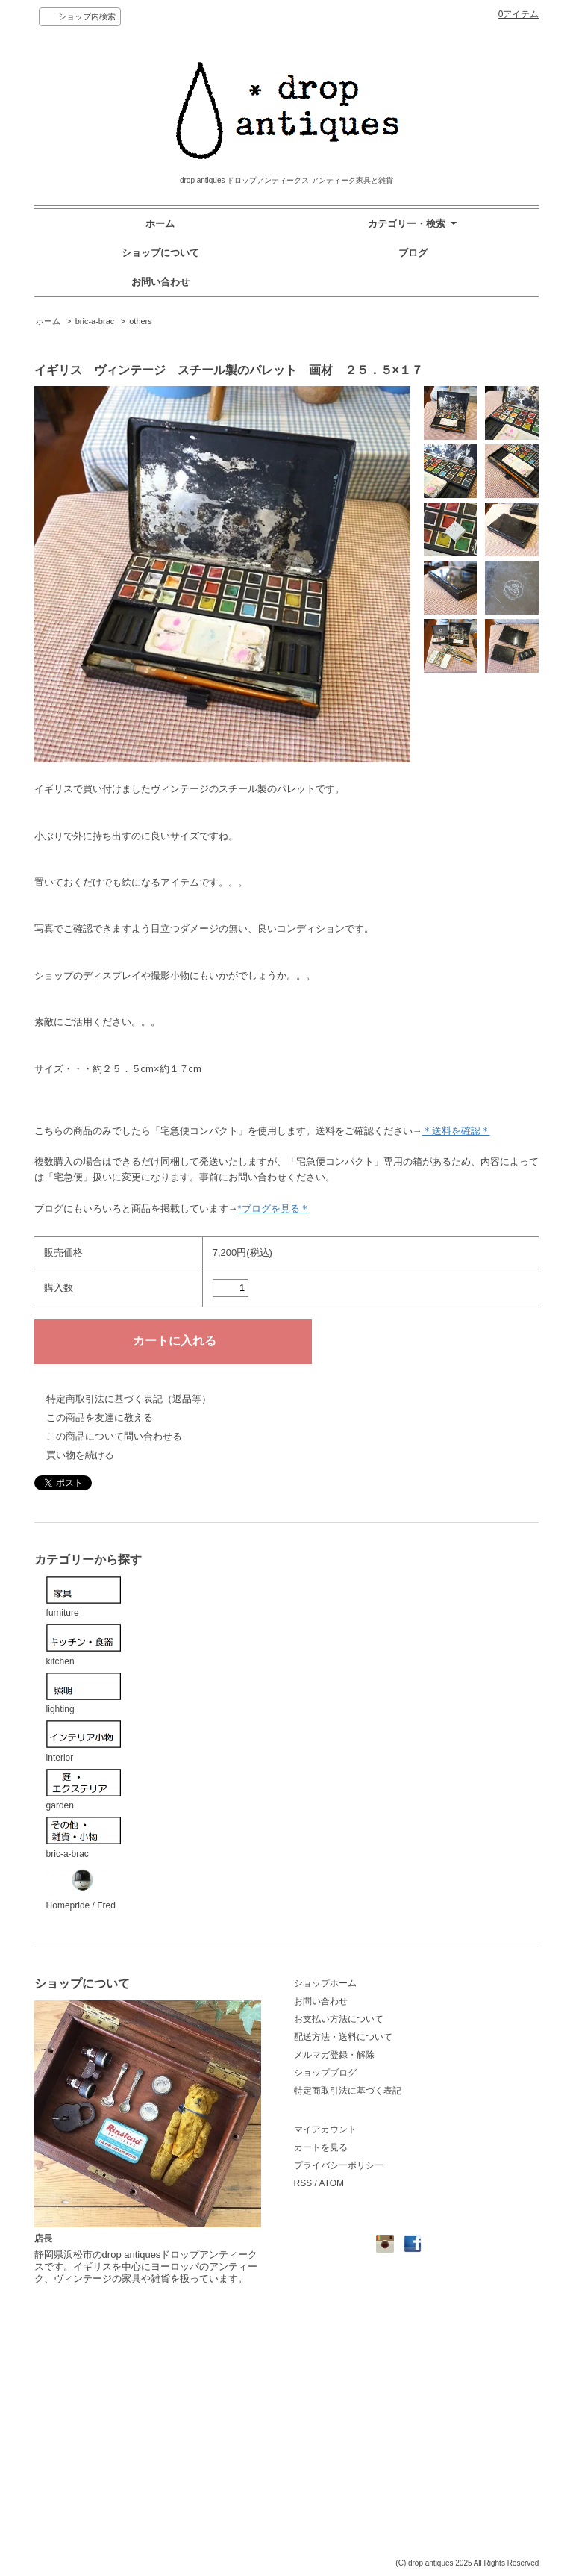 This screenshot has height=2576, width=573. Describe the element at coordinates (338, 2019) in the screenshot. I see `お支払い方法について` at that location.